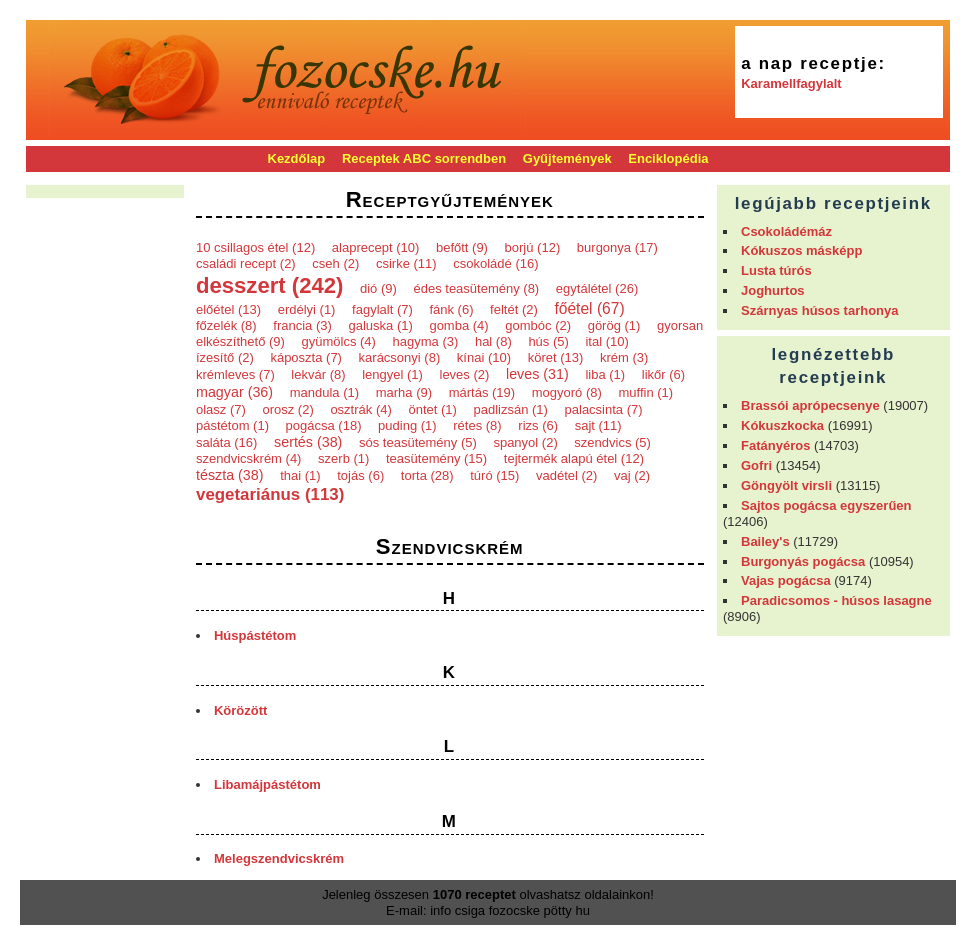 Image resolution: width=963 pixels, height=946 pixels. What do you see at coordinates (465, 374) in the screenshot?
I see `leves (2)` at bounding box center [465, 374].